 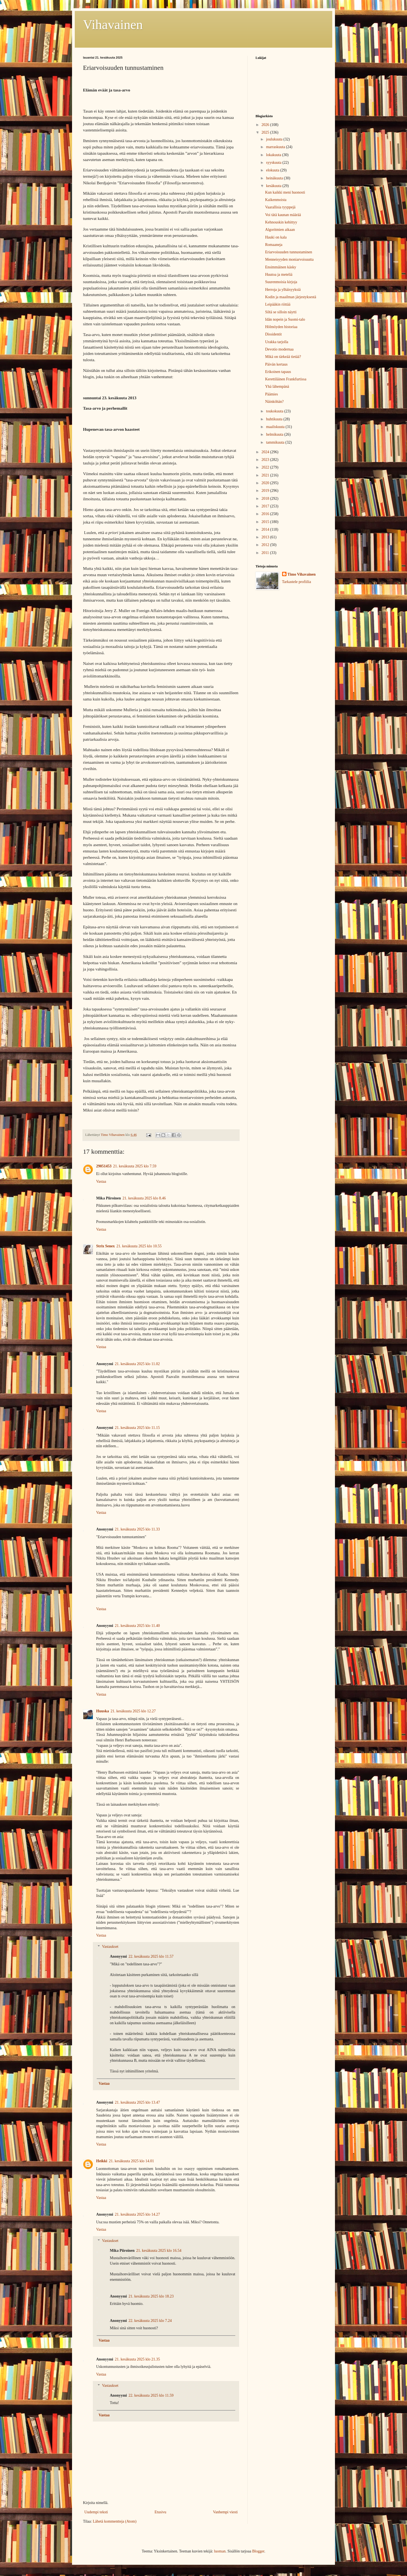 What do you see at coordinates (274, 419) in the screenshot?
I see `huhtikuuta` at bounding box center [274, 419].